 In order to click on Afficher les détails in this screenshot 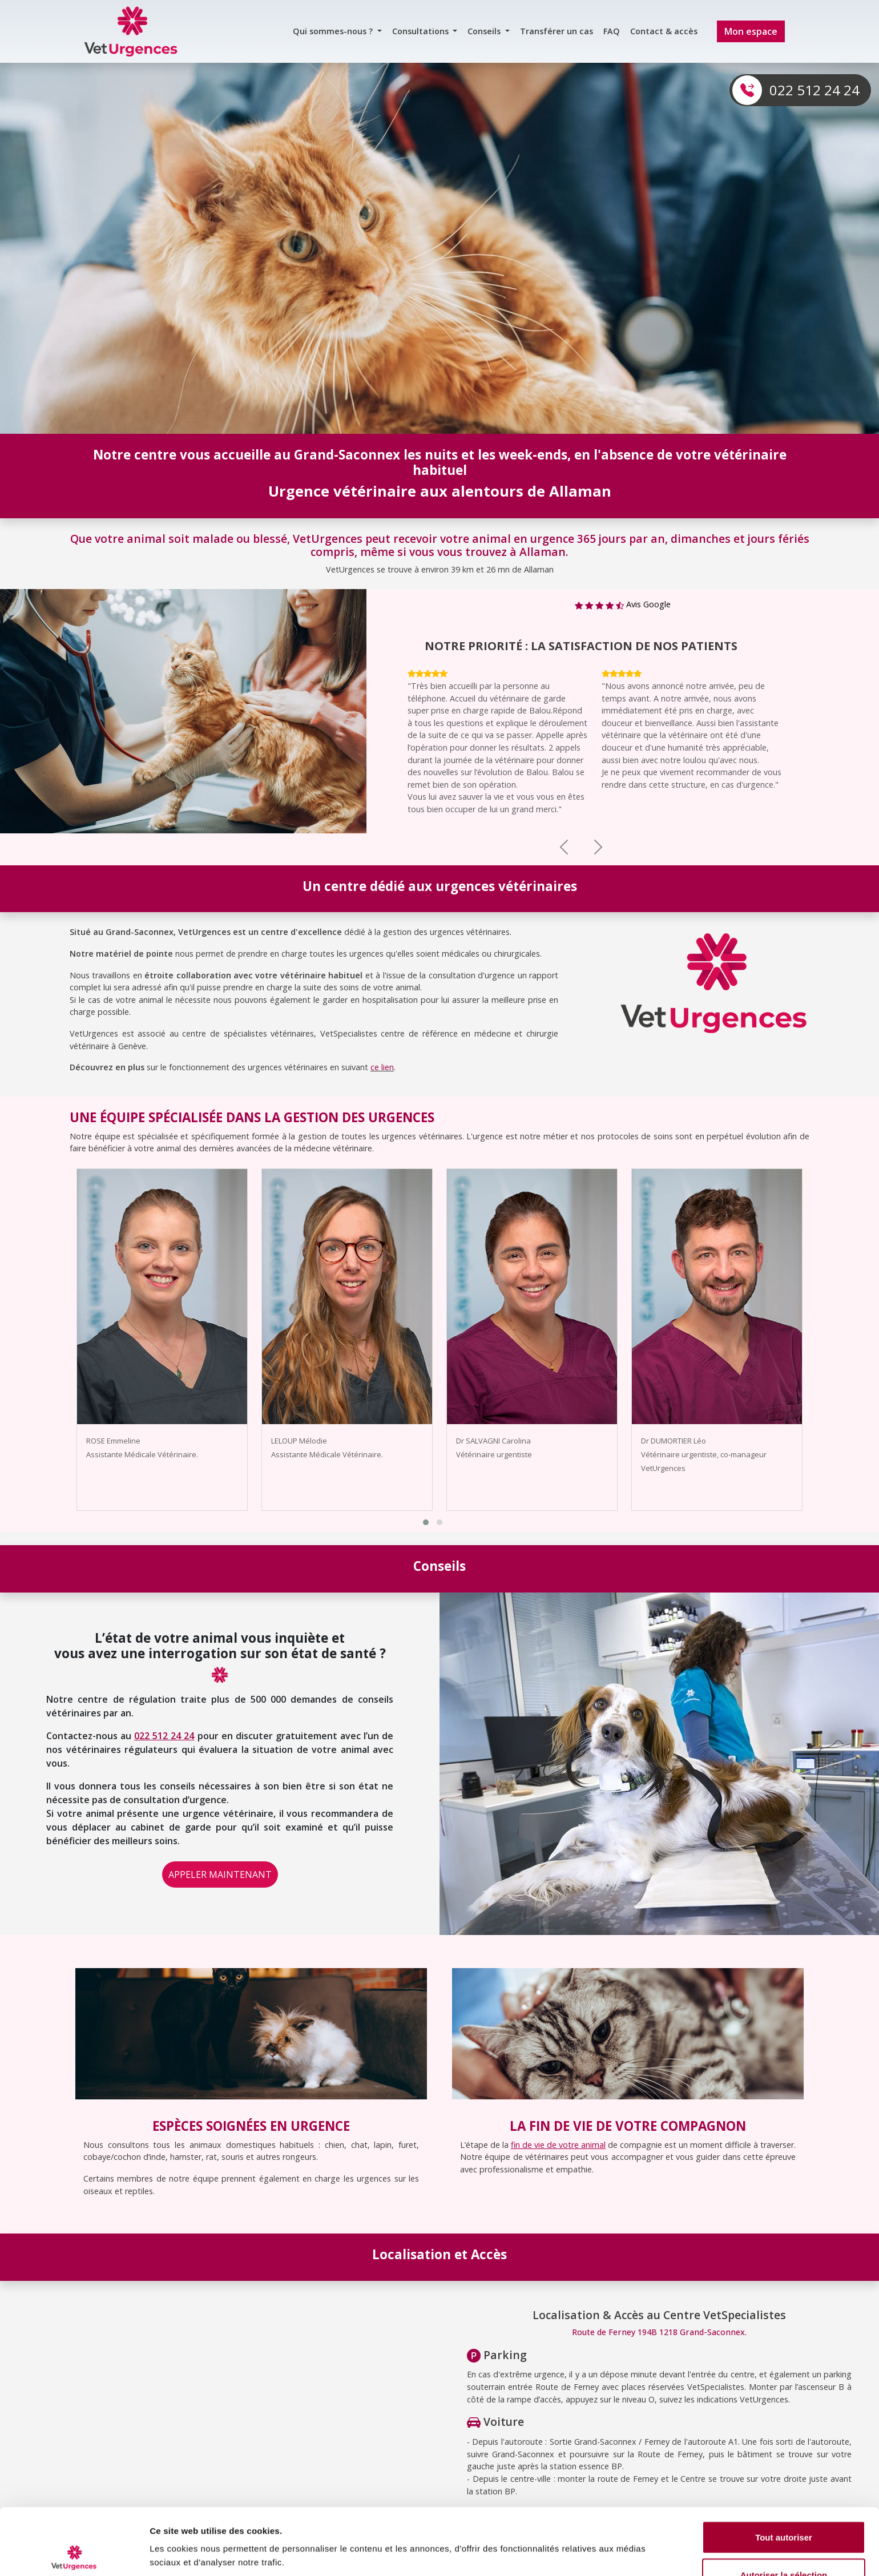, I will do `click(628, 2533)`.